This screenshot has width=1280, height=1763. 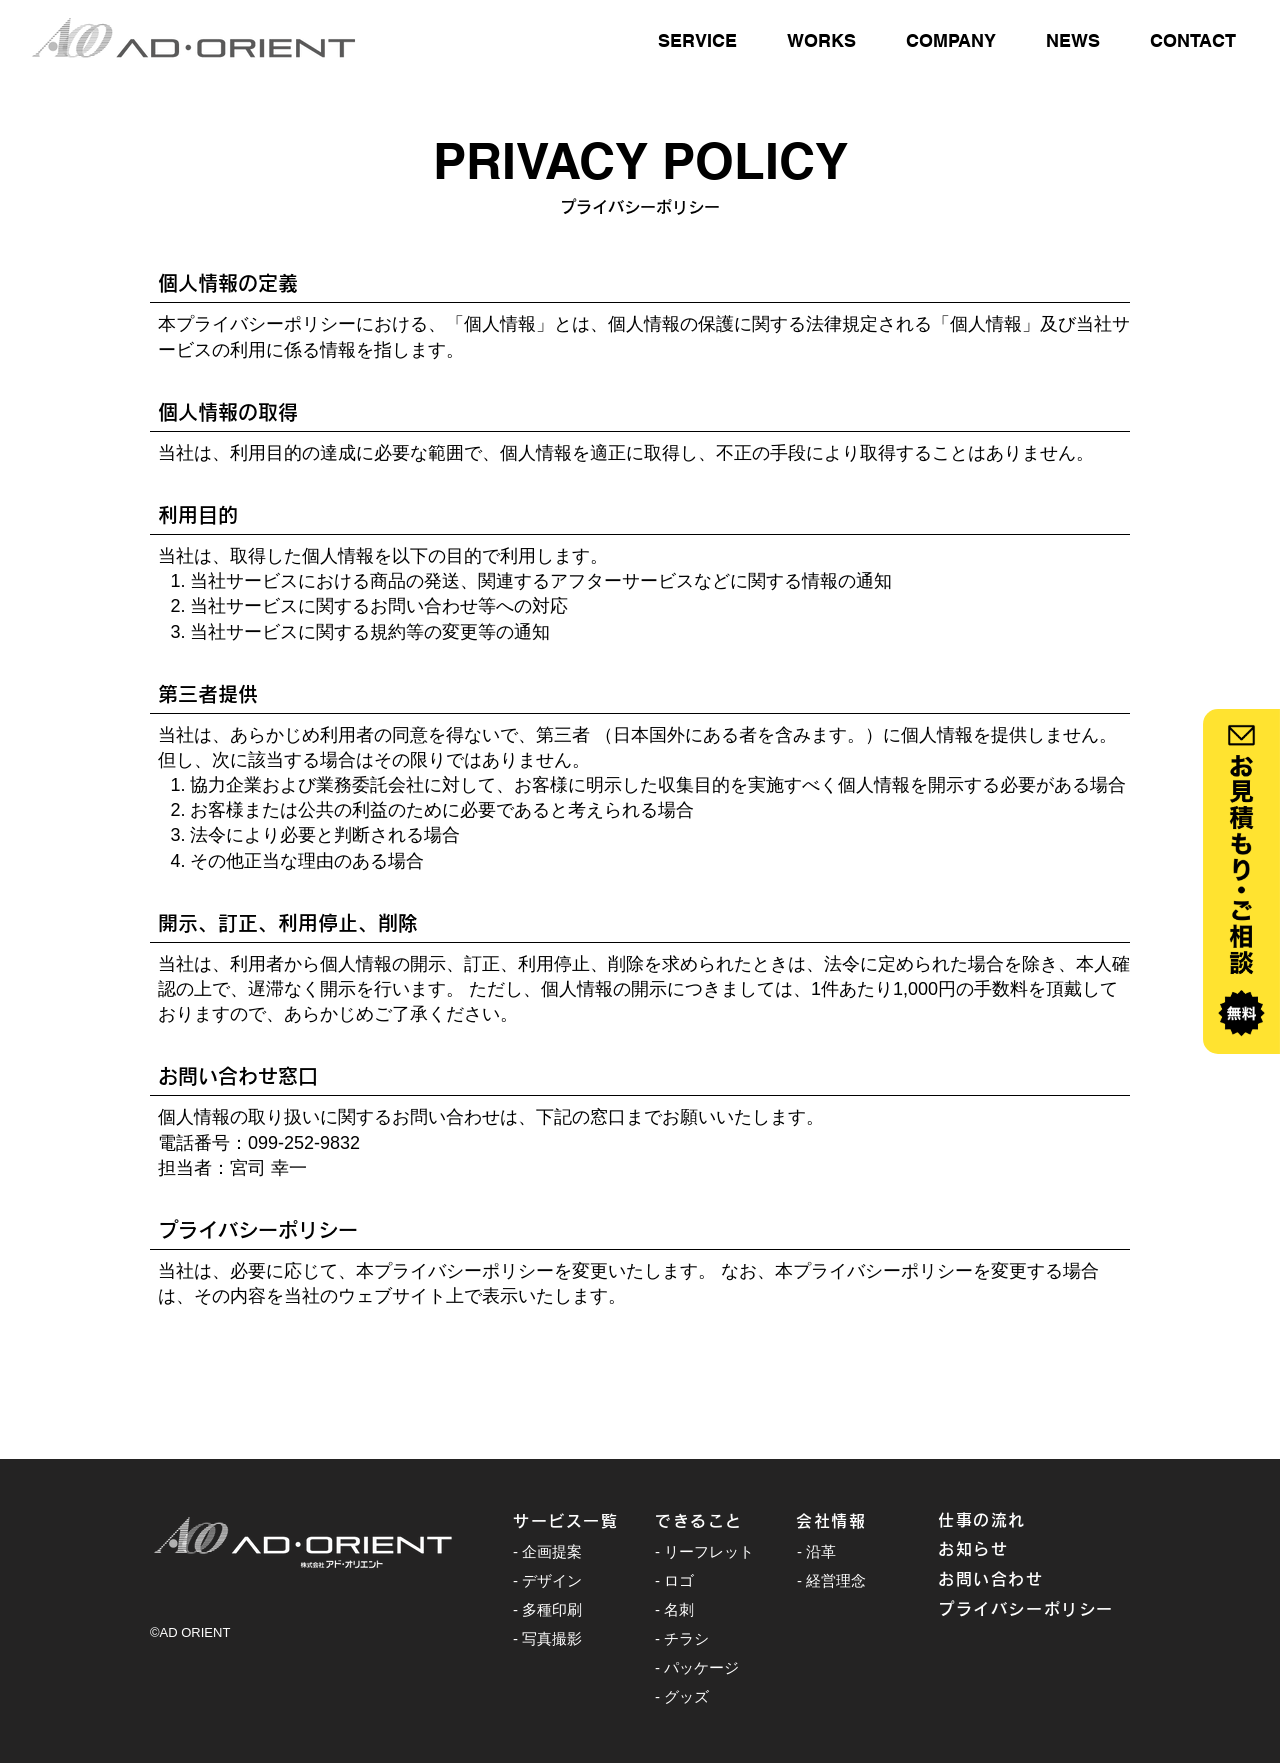 What do you see at coordinates (697, 1667) in the screenshot?
I see `- パッケージ` at bounding box center [697, 1667].